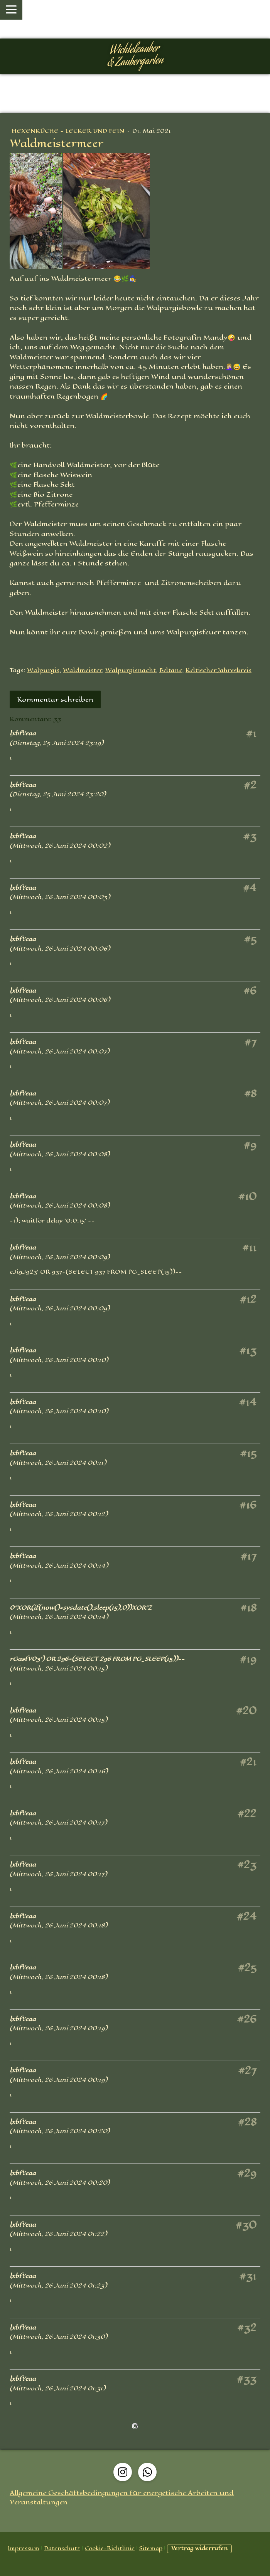 This screenshot has width=270, height=2576. What do you see at coordinates (69, 130) in the screenshot?
I see `Hexenküche - Lecker und Fein` at bounding box center [69, 130].